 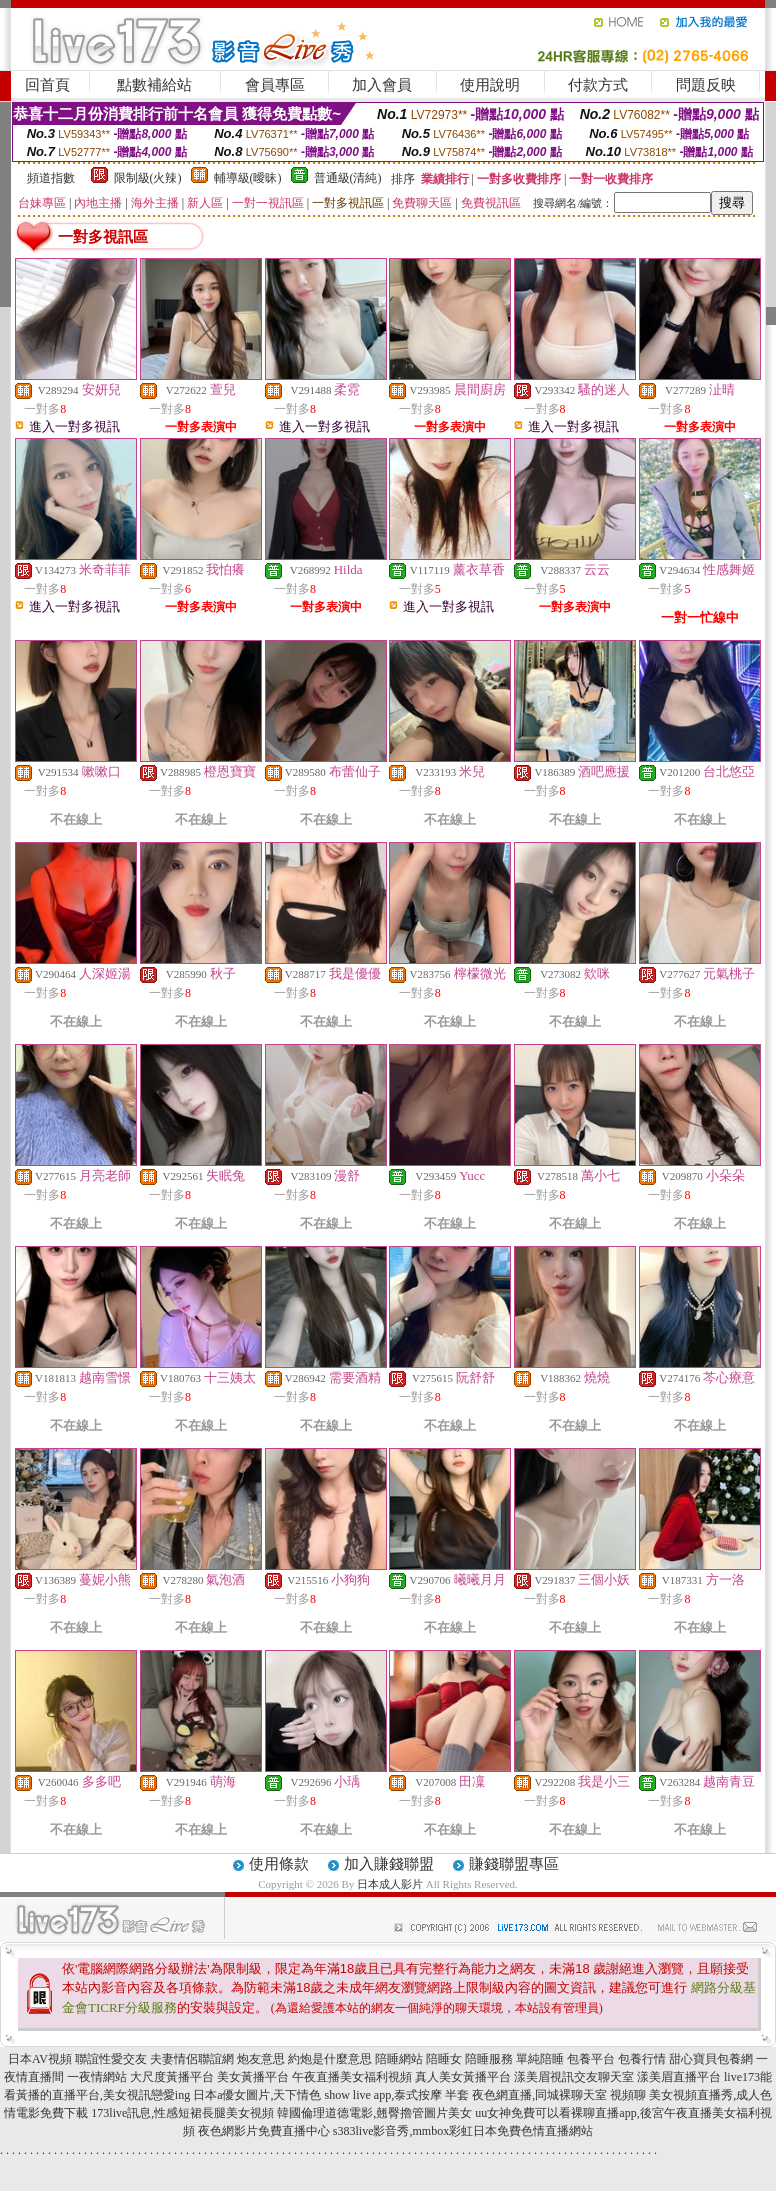 I want to click on 大尺度黃播平台, so click(x=172, y=2077).